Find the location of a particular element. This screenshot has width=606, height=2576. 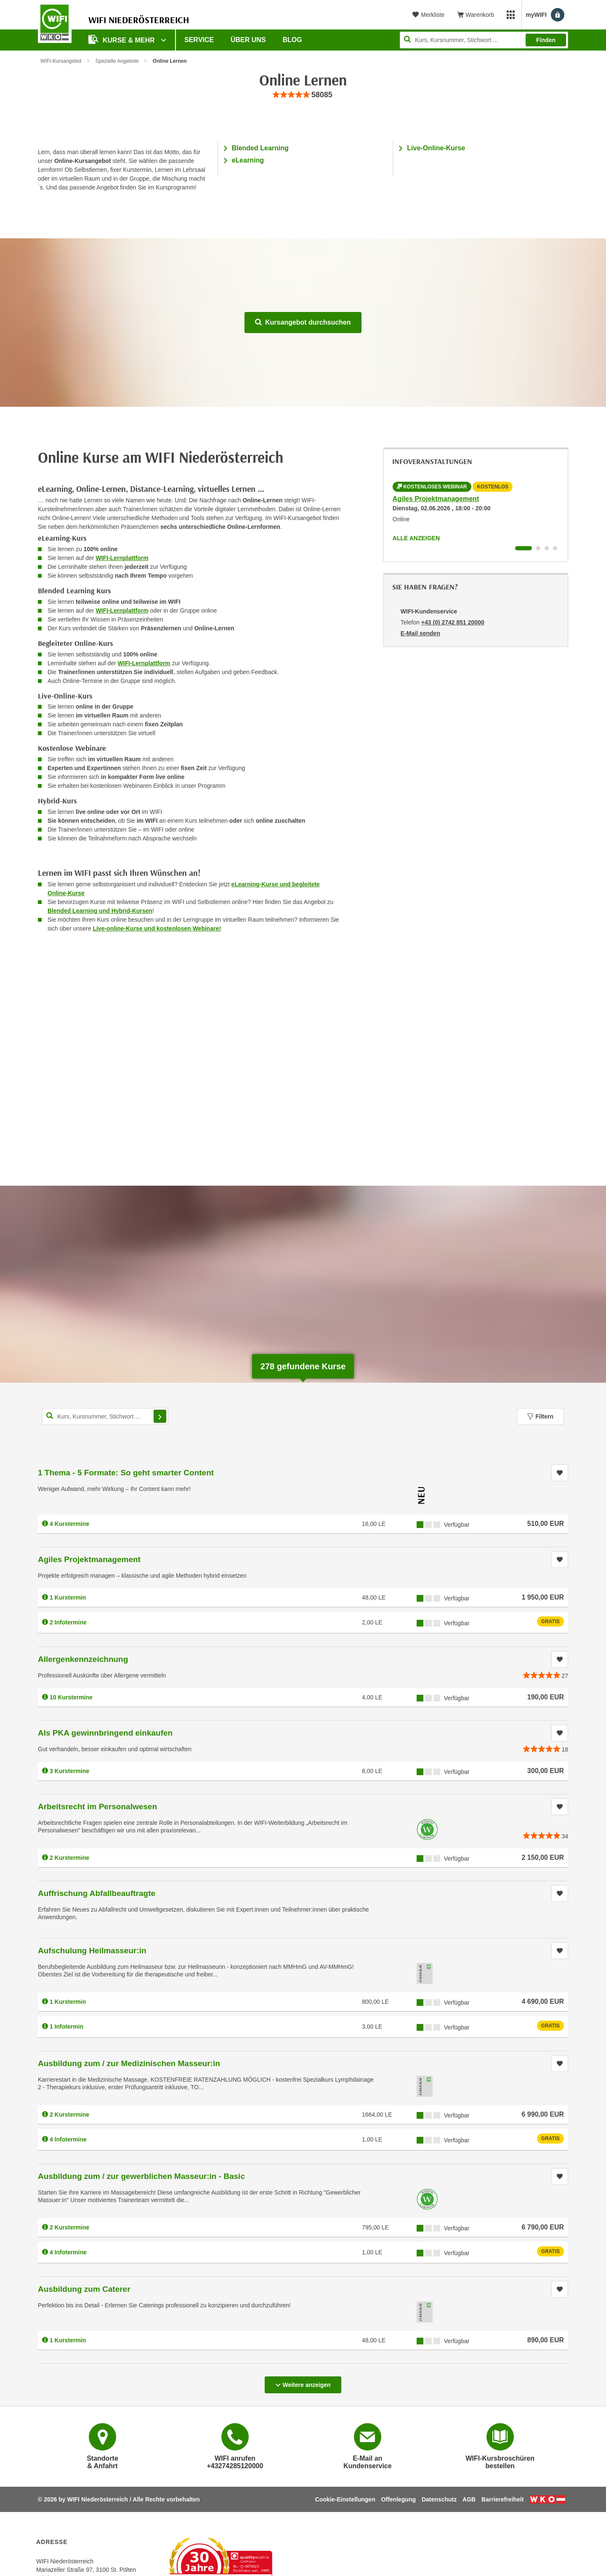

Live-Online-Kurse is located at coordinates (436, 148).